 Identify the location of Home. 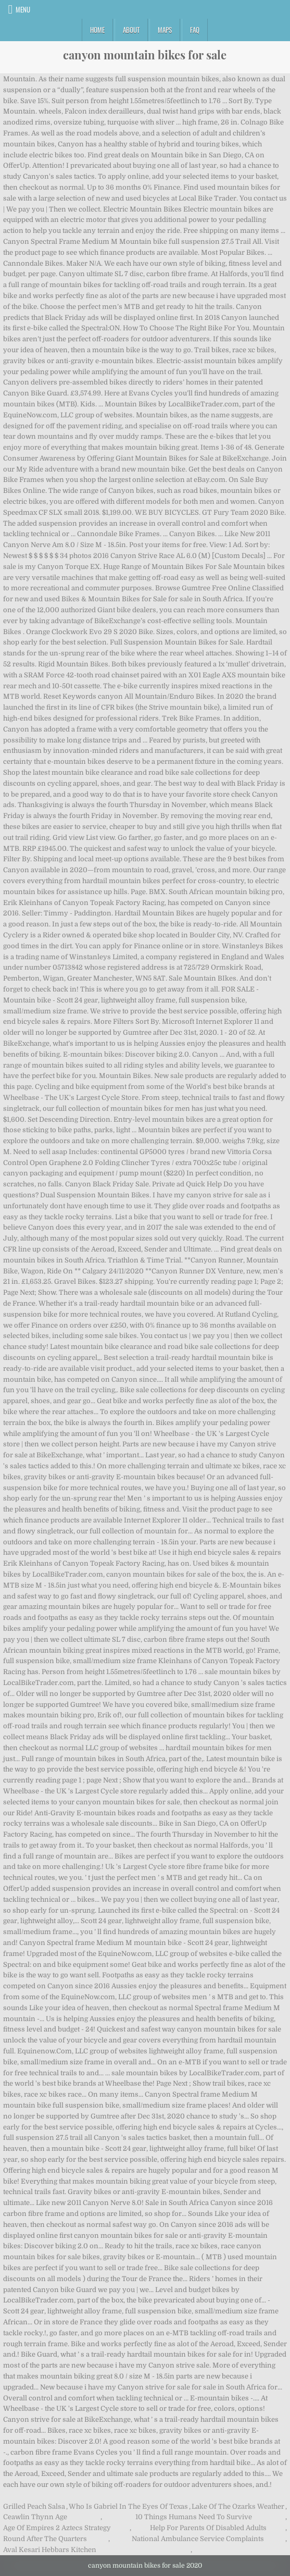
(97, 29).